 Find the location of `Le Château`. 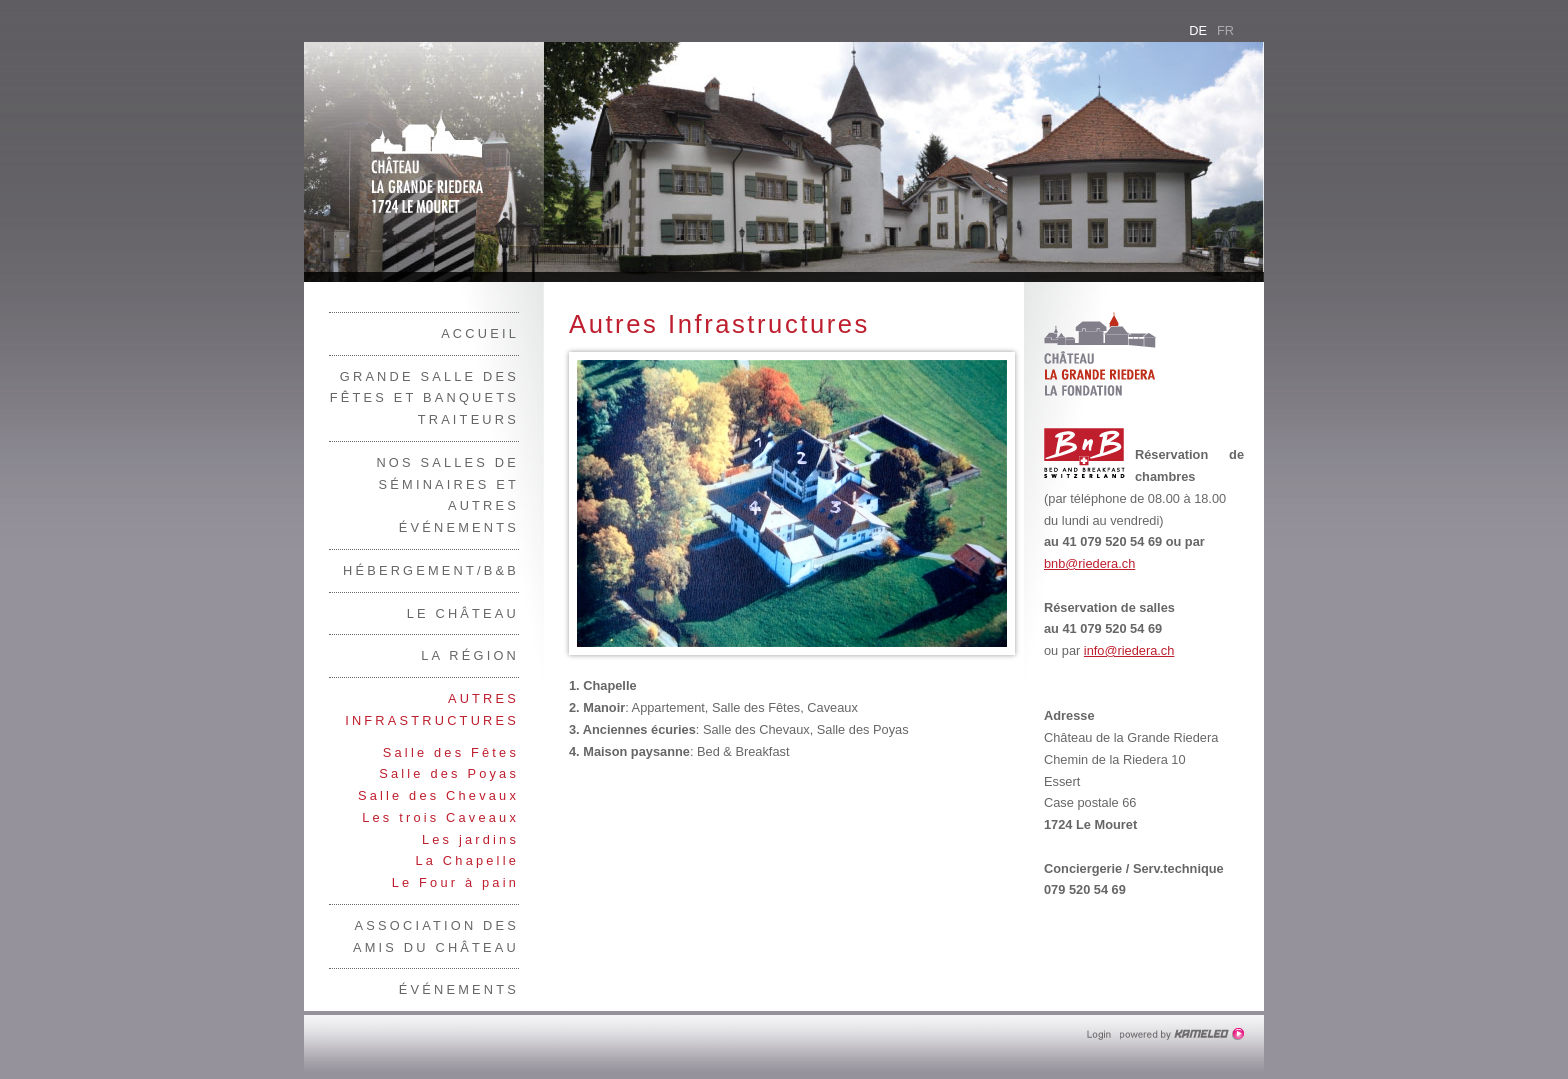

Le Château is located at coordinates (463, 613).